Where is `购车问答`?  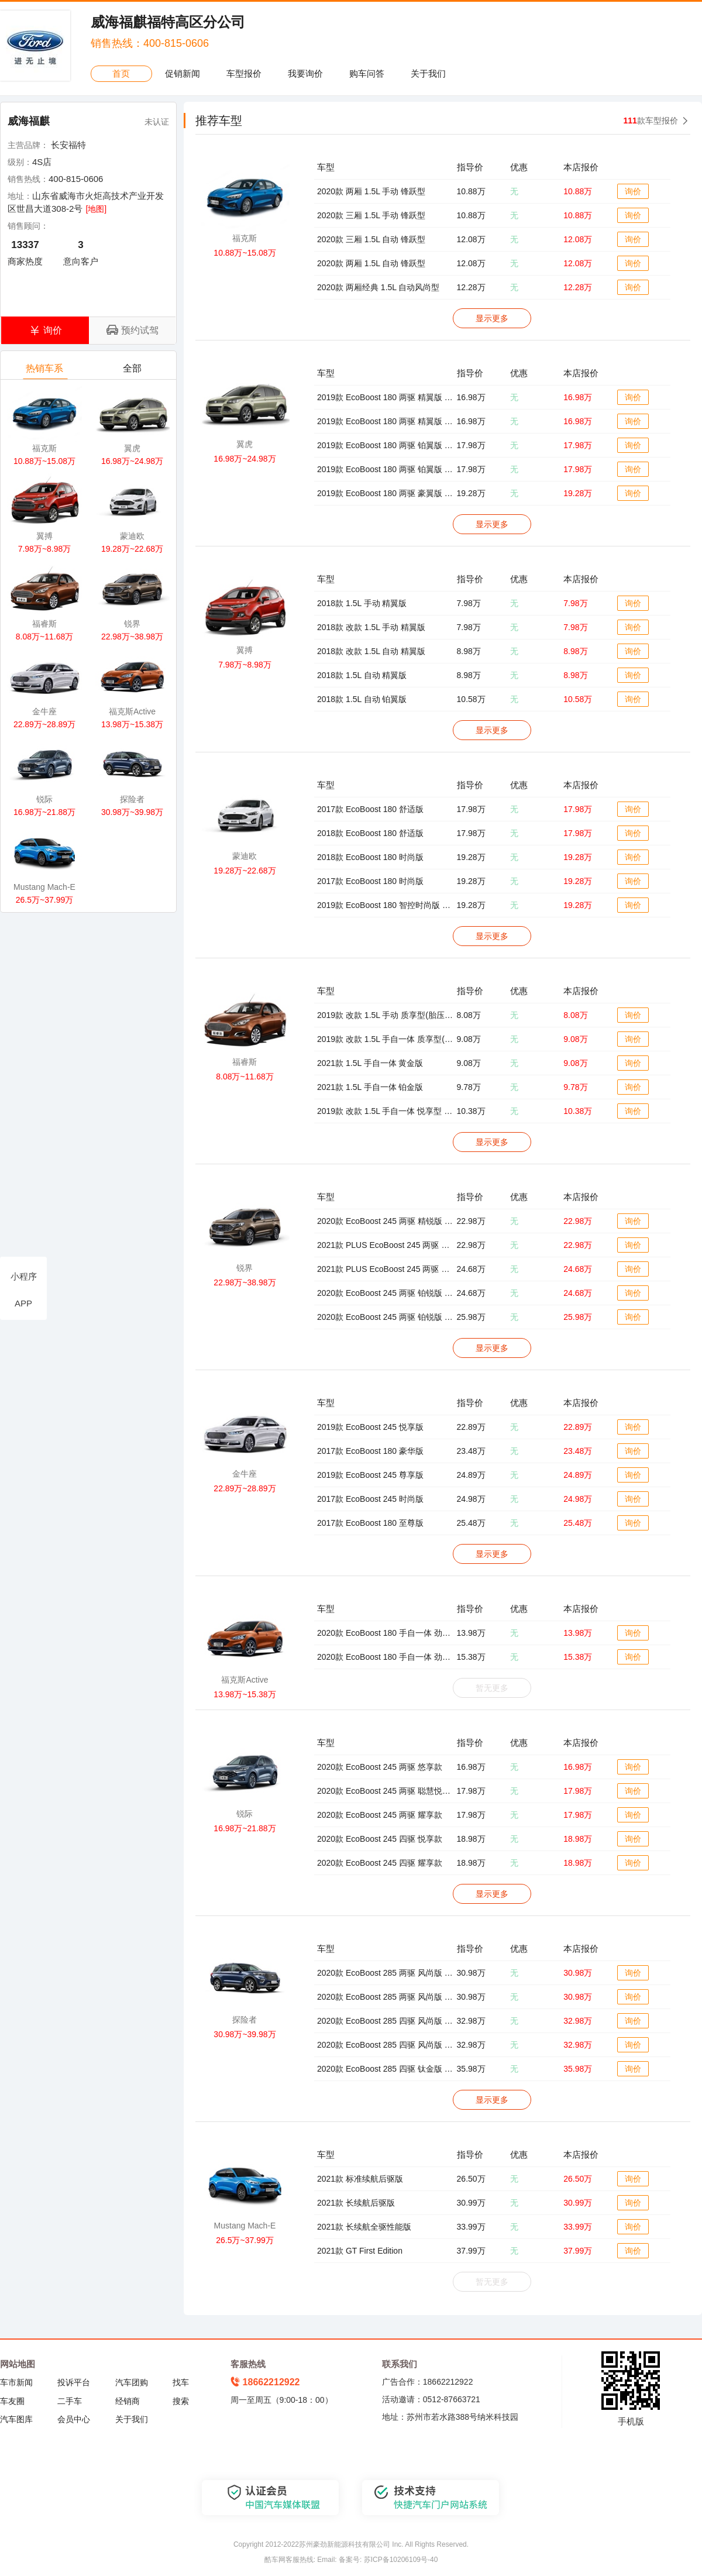
购车问答 is located at coordinates (366, 73).